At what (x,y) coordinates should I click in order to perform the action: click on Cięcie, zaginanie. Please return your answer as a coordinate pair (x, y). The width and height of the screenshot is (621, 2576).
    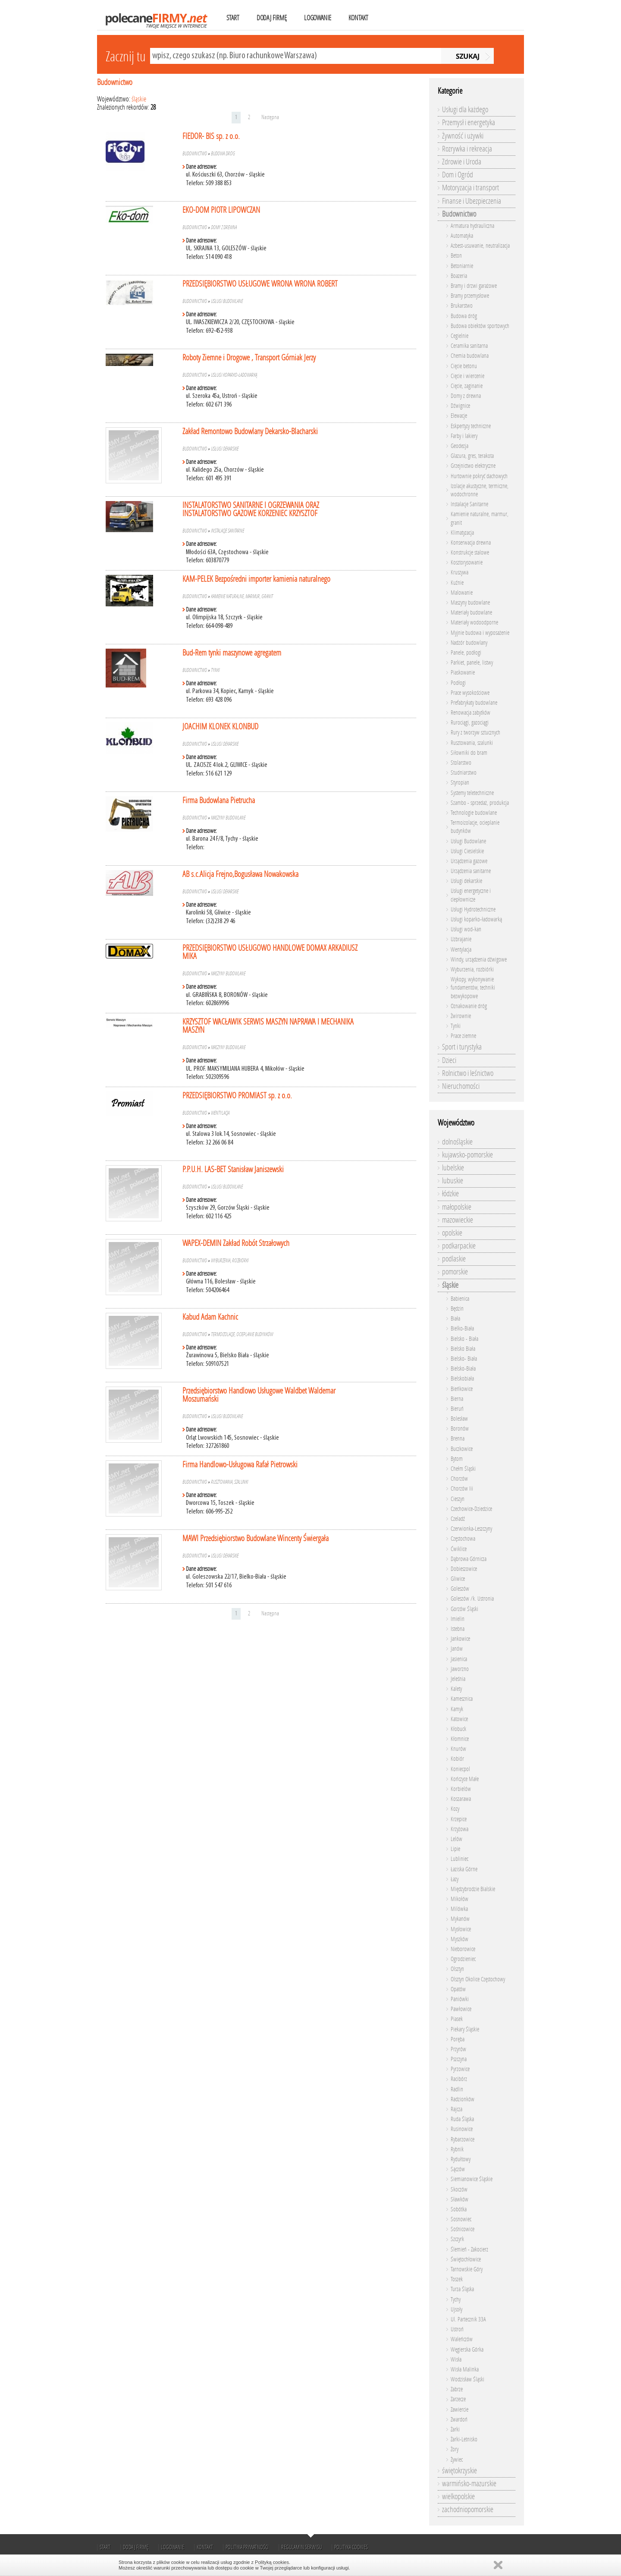
    Looking at the image, I should click on (467, 386).